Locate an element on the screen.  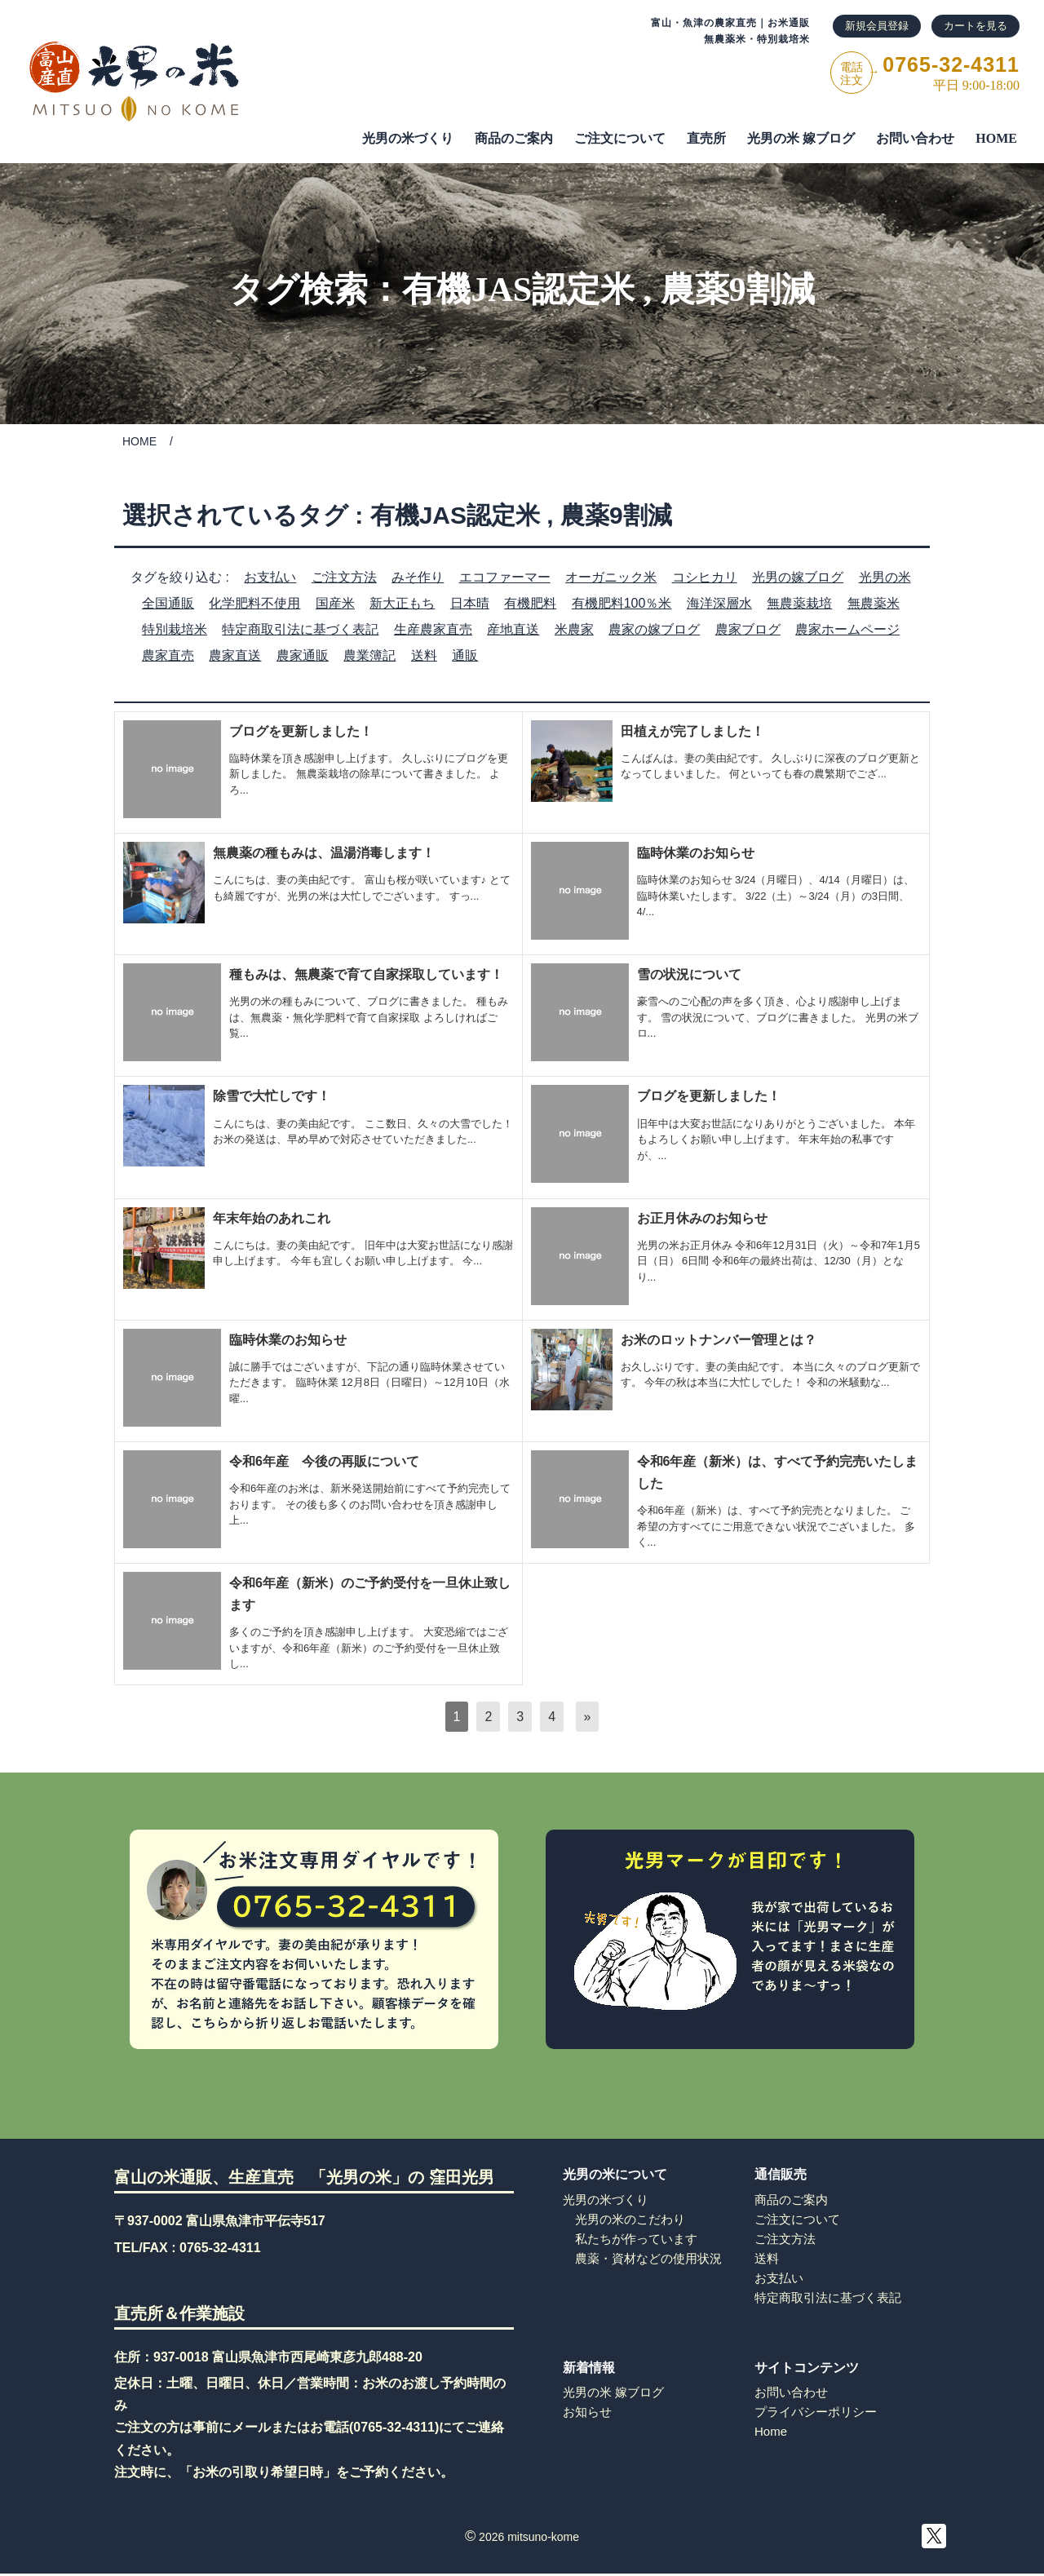
農家の嫁ブログ is located at coordinates (654, 629).